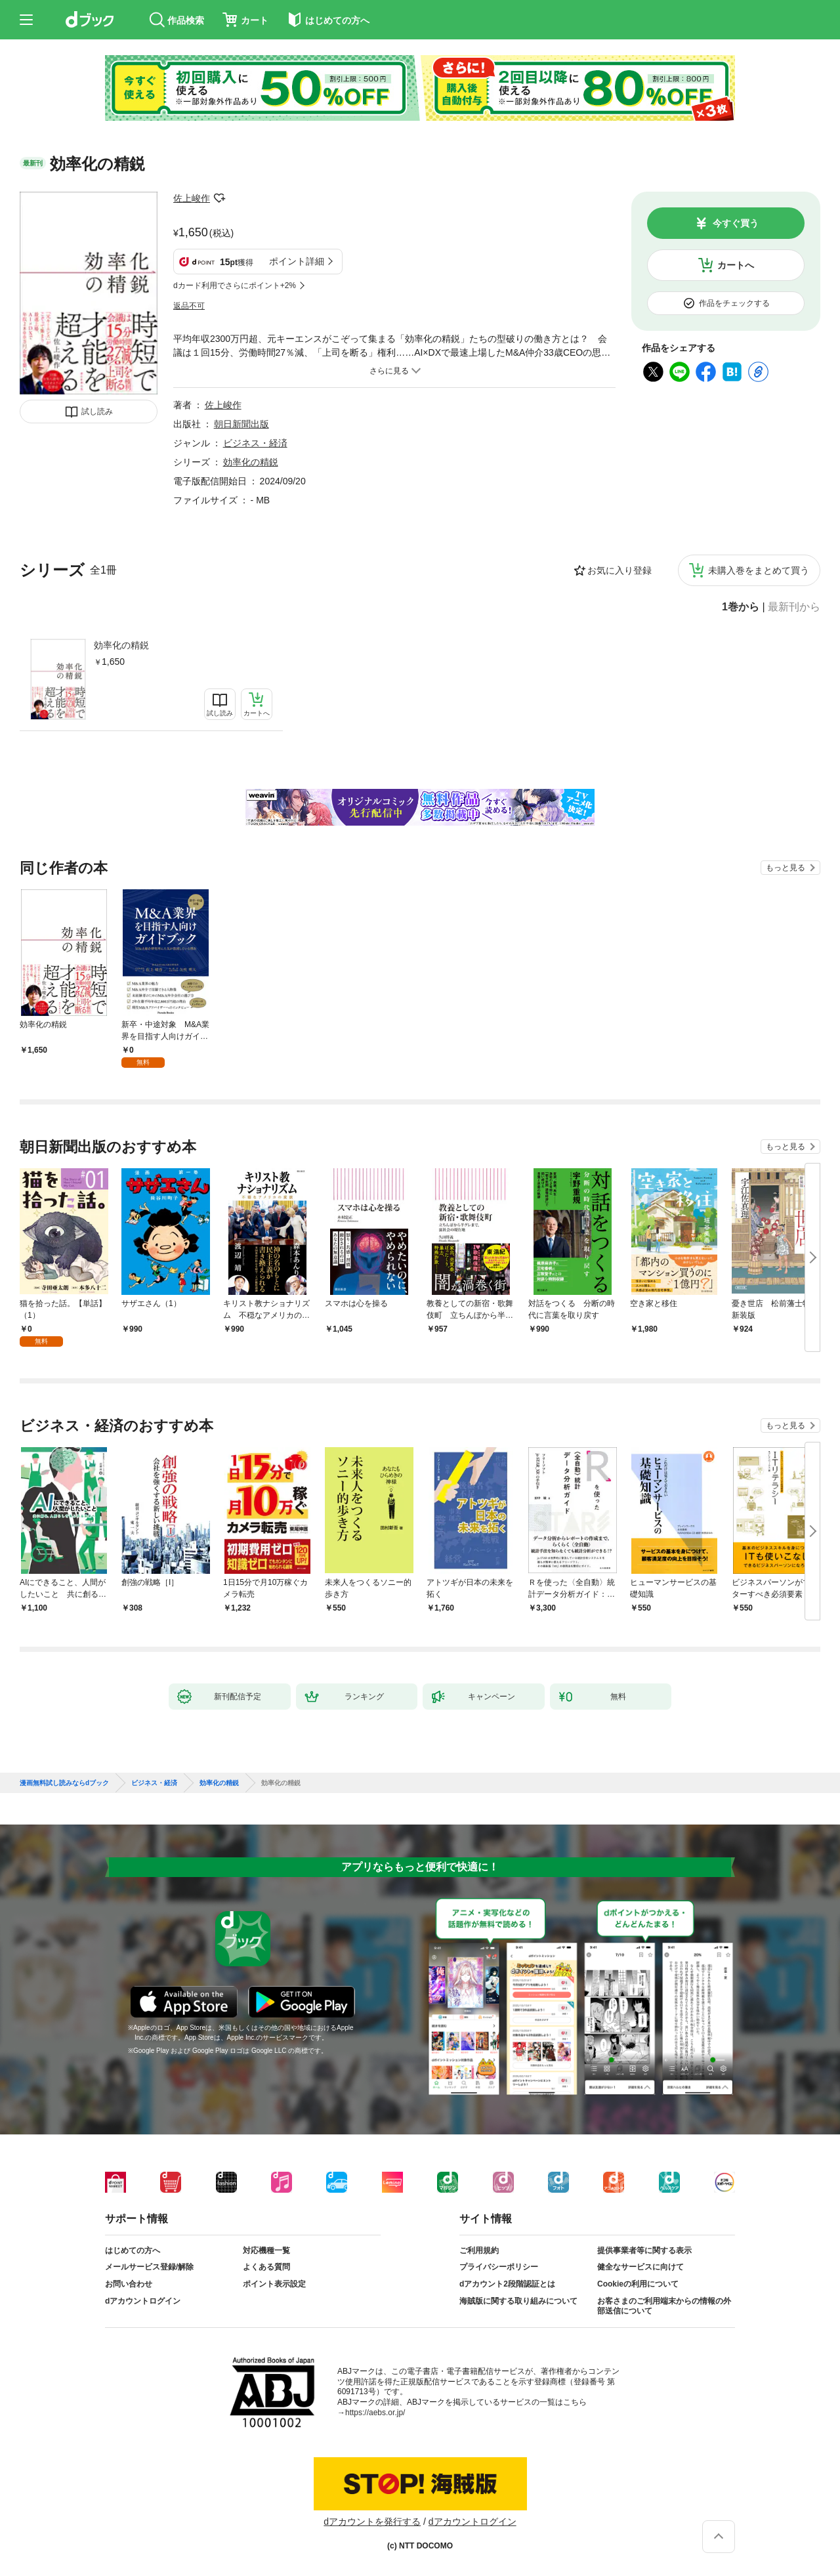 The height and width of the screenshot is (2576, 840). I want to click on 試し読み, so click(97, 411).